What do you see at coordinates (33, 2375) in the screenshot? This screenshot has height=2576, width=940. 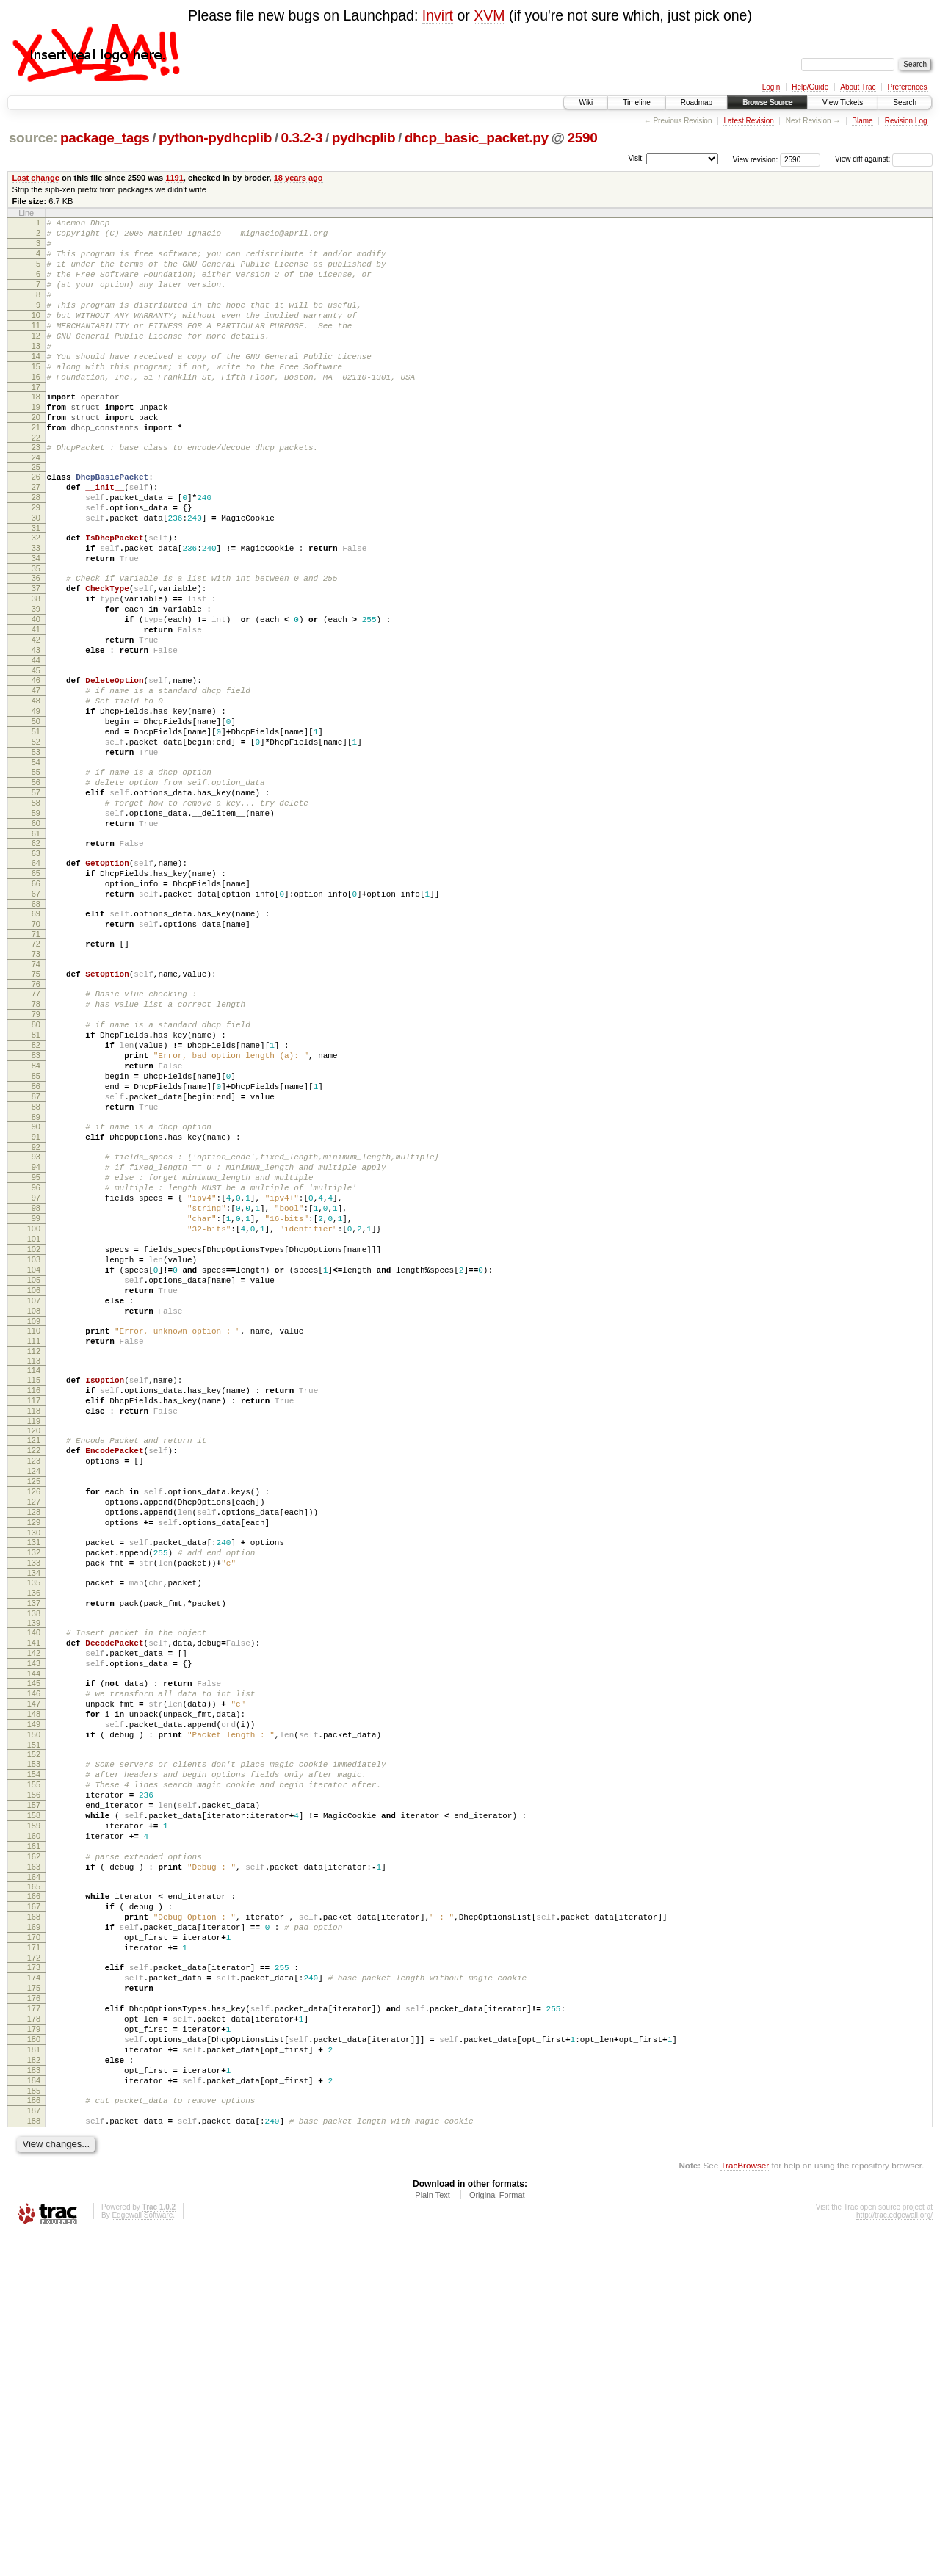 I see `181` at bounding box center [33, 2375].